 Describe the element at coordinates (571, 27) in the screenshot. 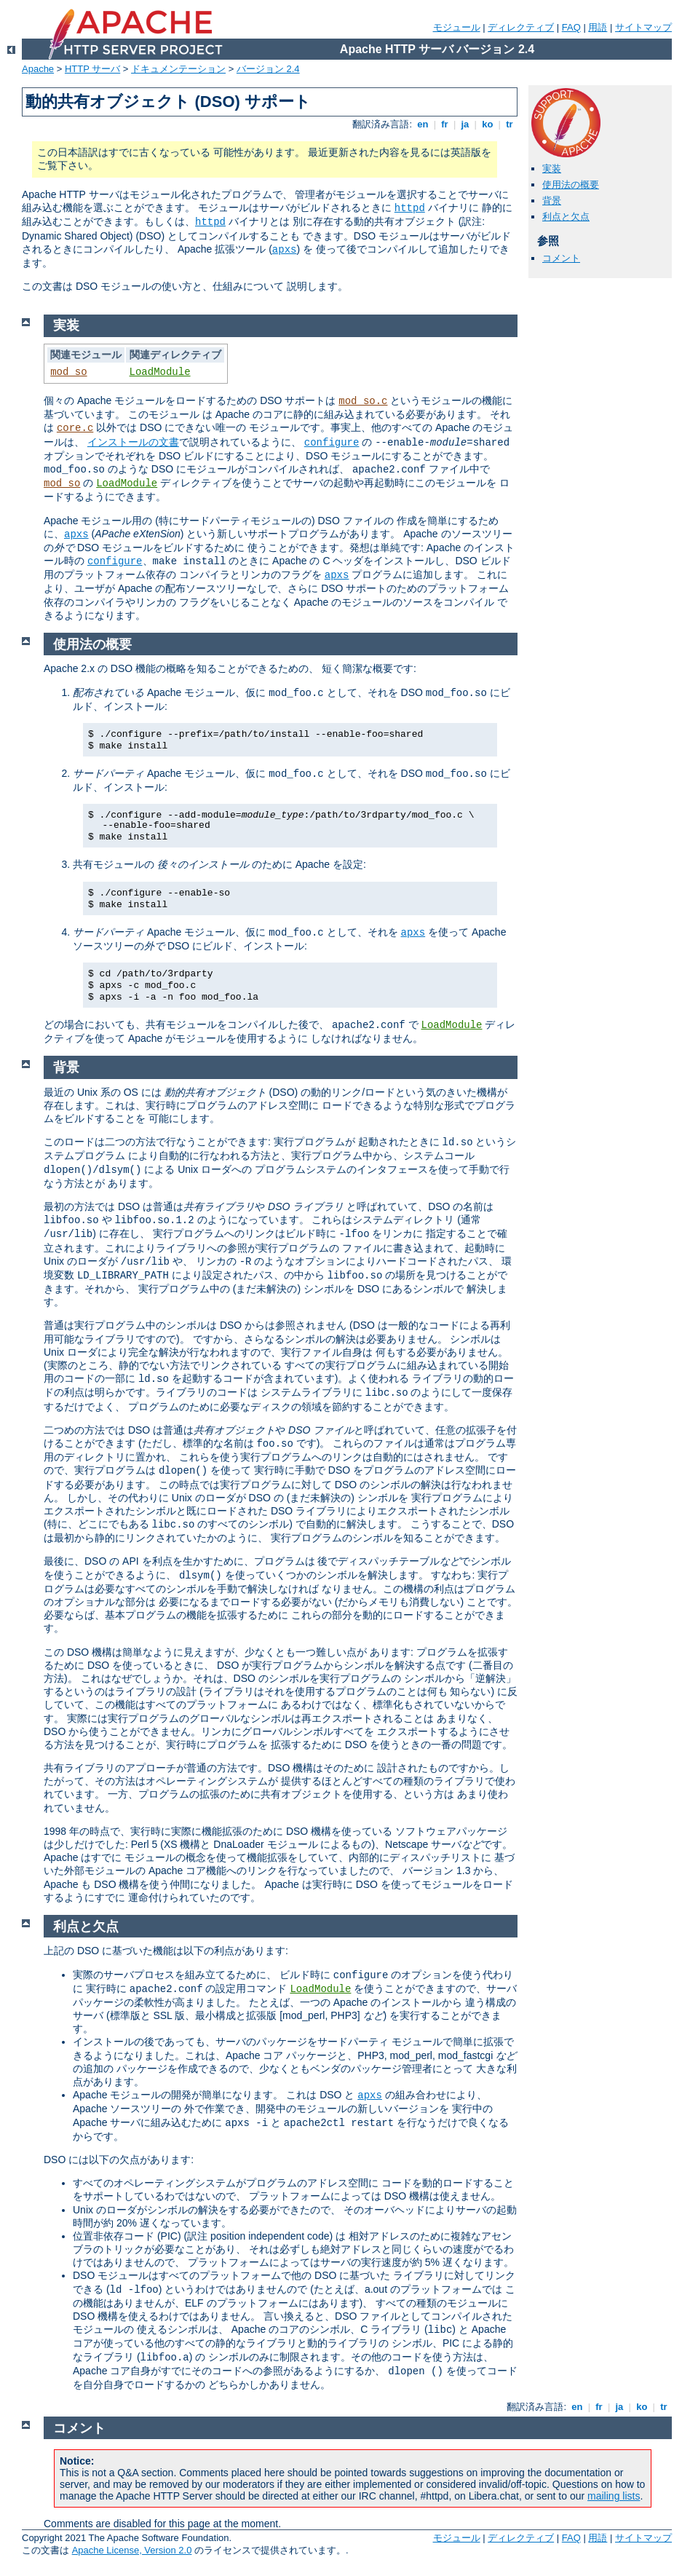

I see `FAQ` at that location.